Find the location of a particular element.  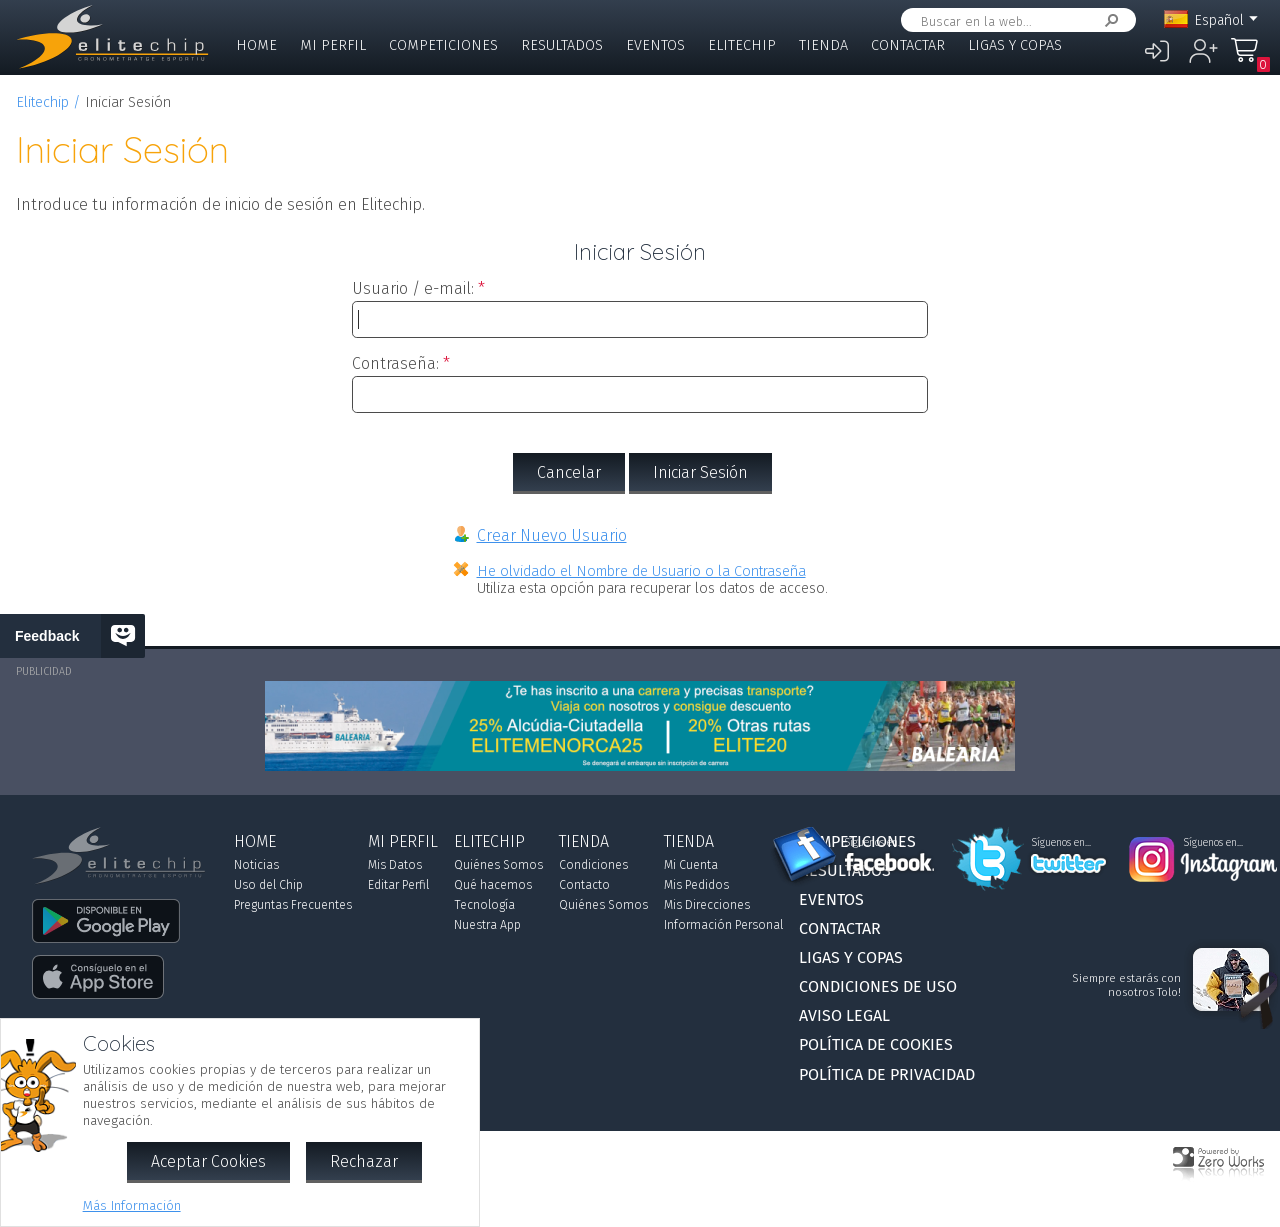

Política de Cookies is located at coordinates (876, 1044).